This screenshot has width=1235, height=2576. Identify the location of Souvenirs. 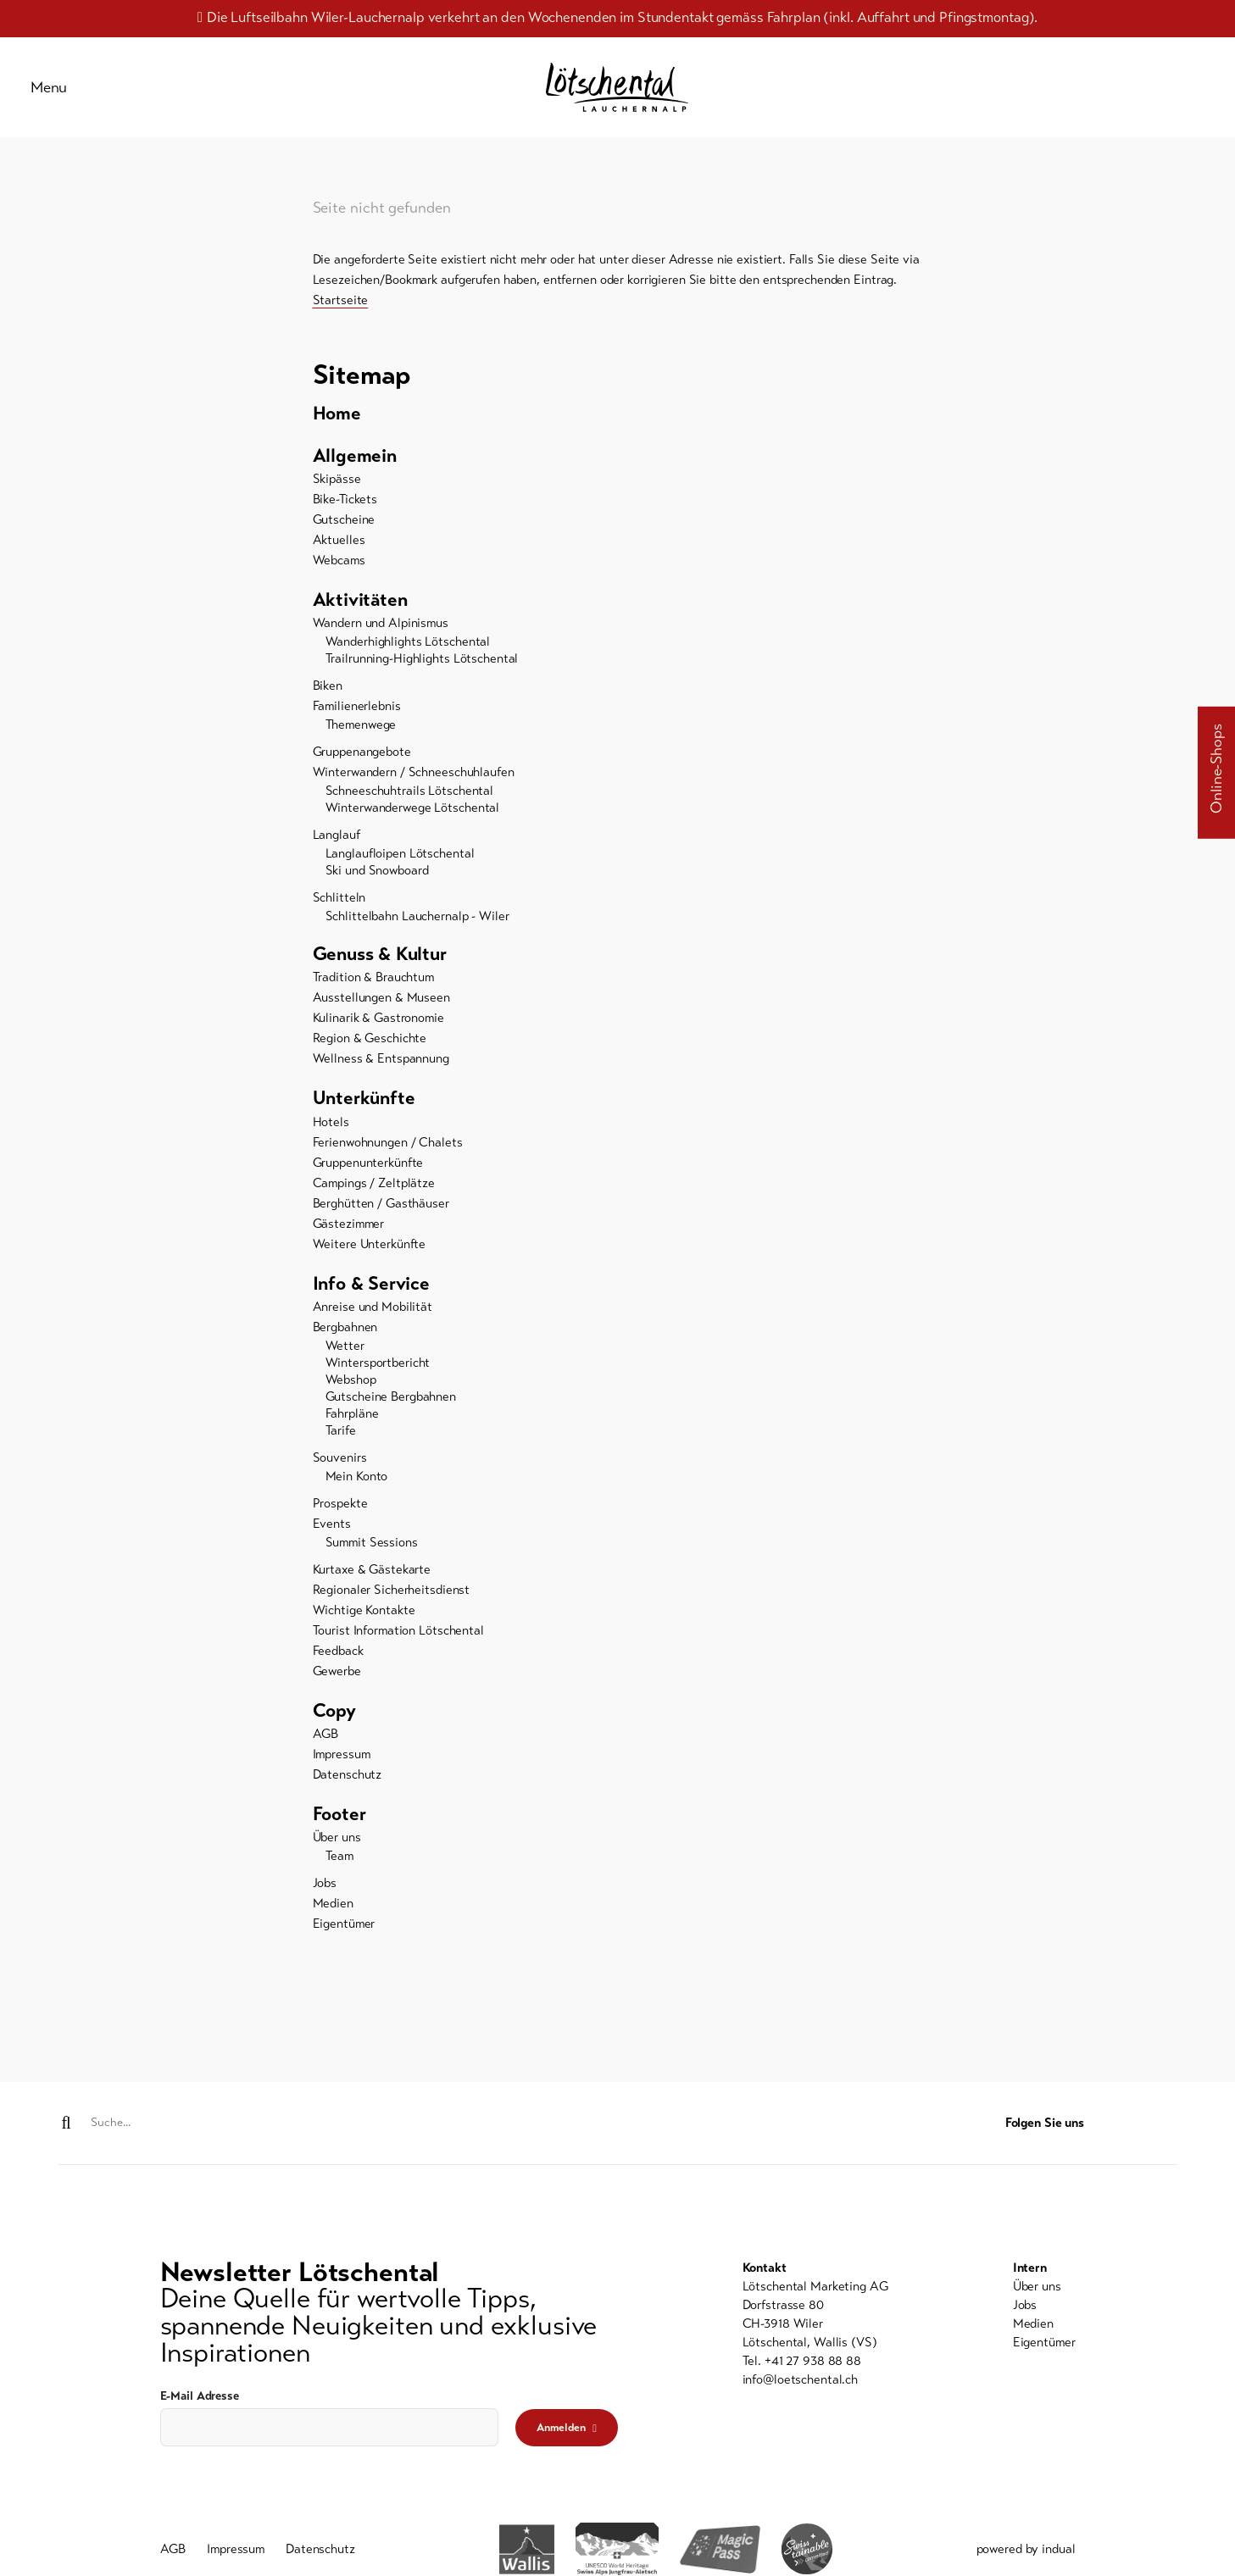
(340, 1477).